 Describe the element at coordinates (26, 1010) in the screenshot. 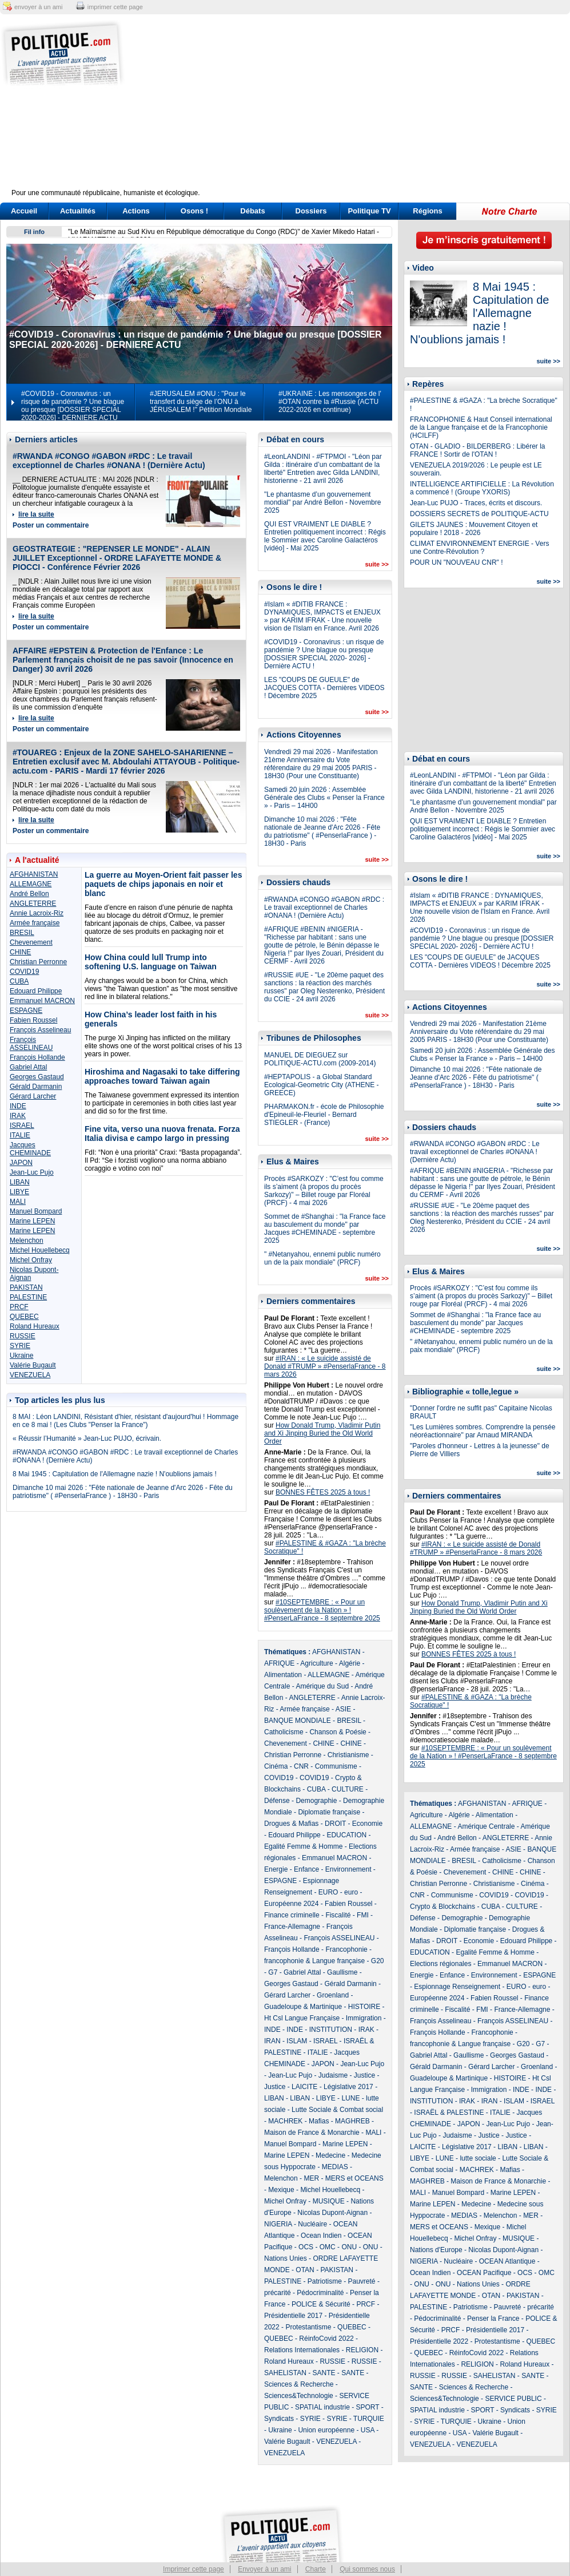

I see `ESPAGNE` at that location.